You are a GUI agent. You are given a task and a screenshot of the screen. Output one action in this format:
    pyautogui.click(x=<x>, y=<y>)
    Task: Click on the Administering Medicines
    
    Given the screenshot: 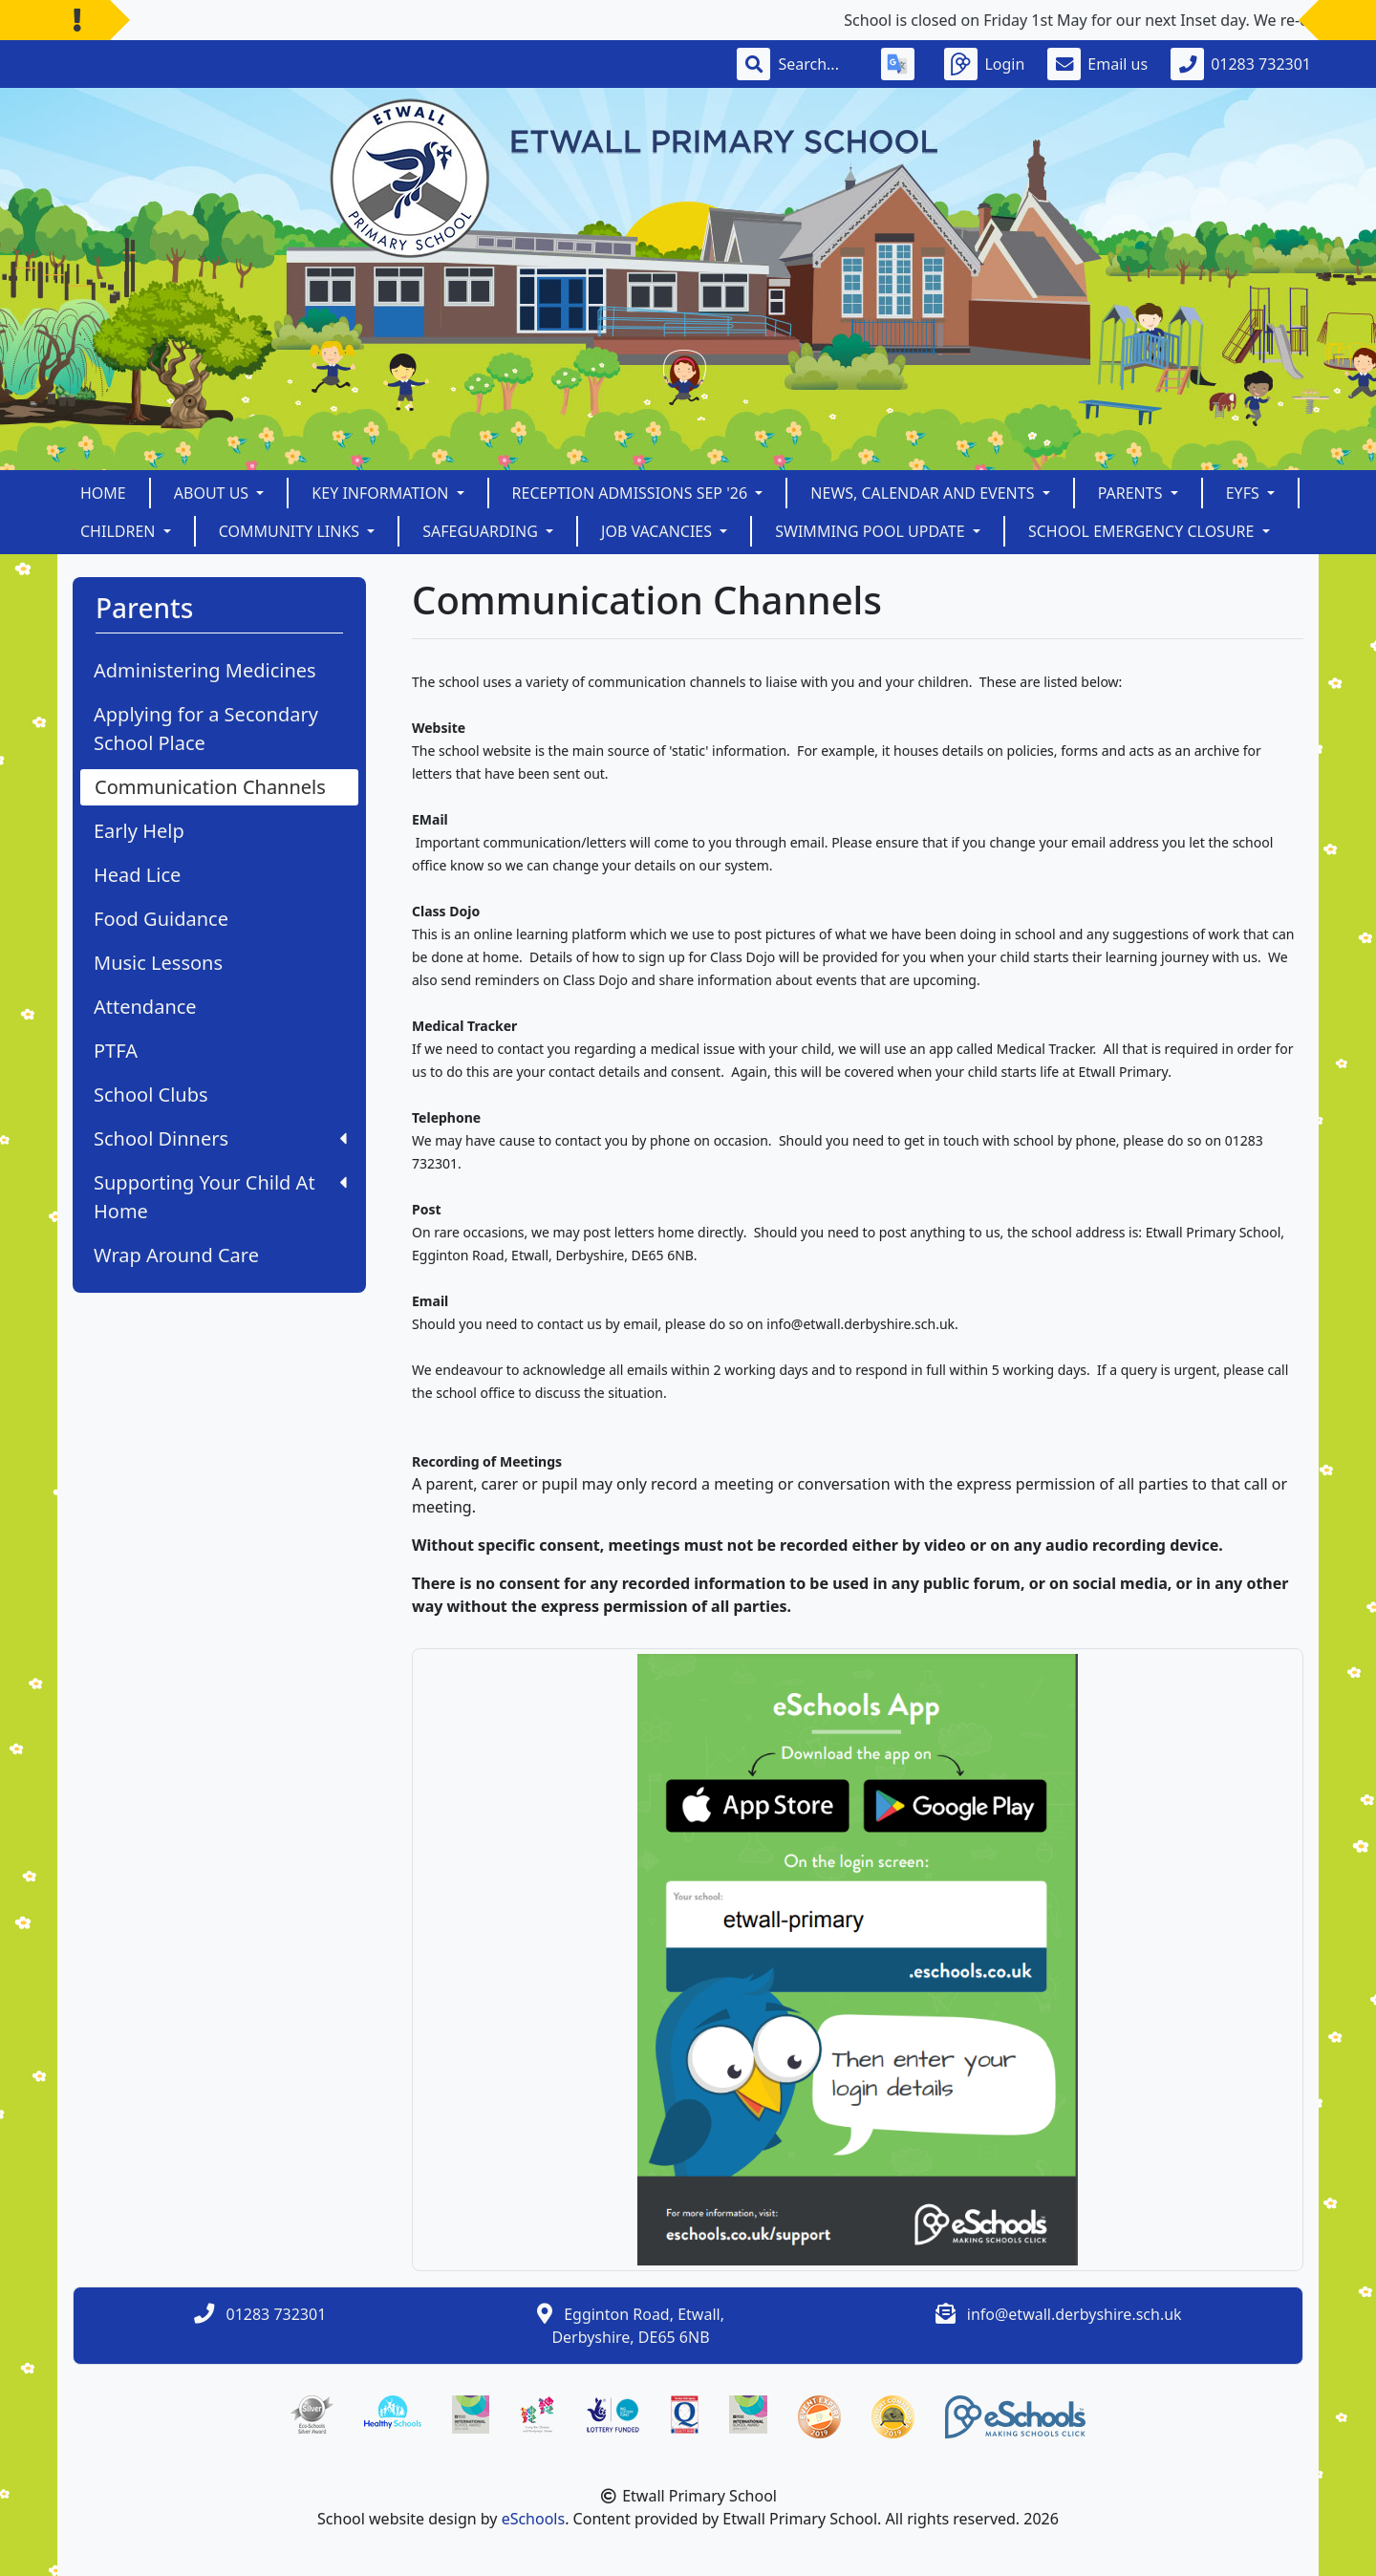 What is the action you would take?
    pyautogui.click(x=205, y=670)
    